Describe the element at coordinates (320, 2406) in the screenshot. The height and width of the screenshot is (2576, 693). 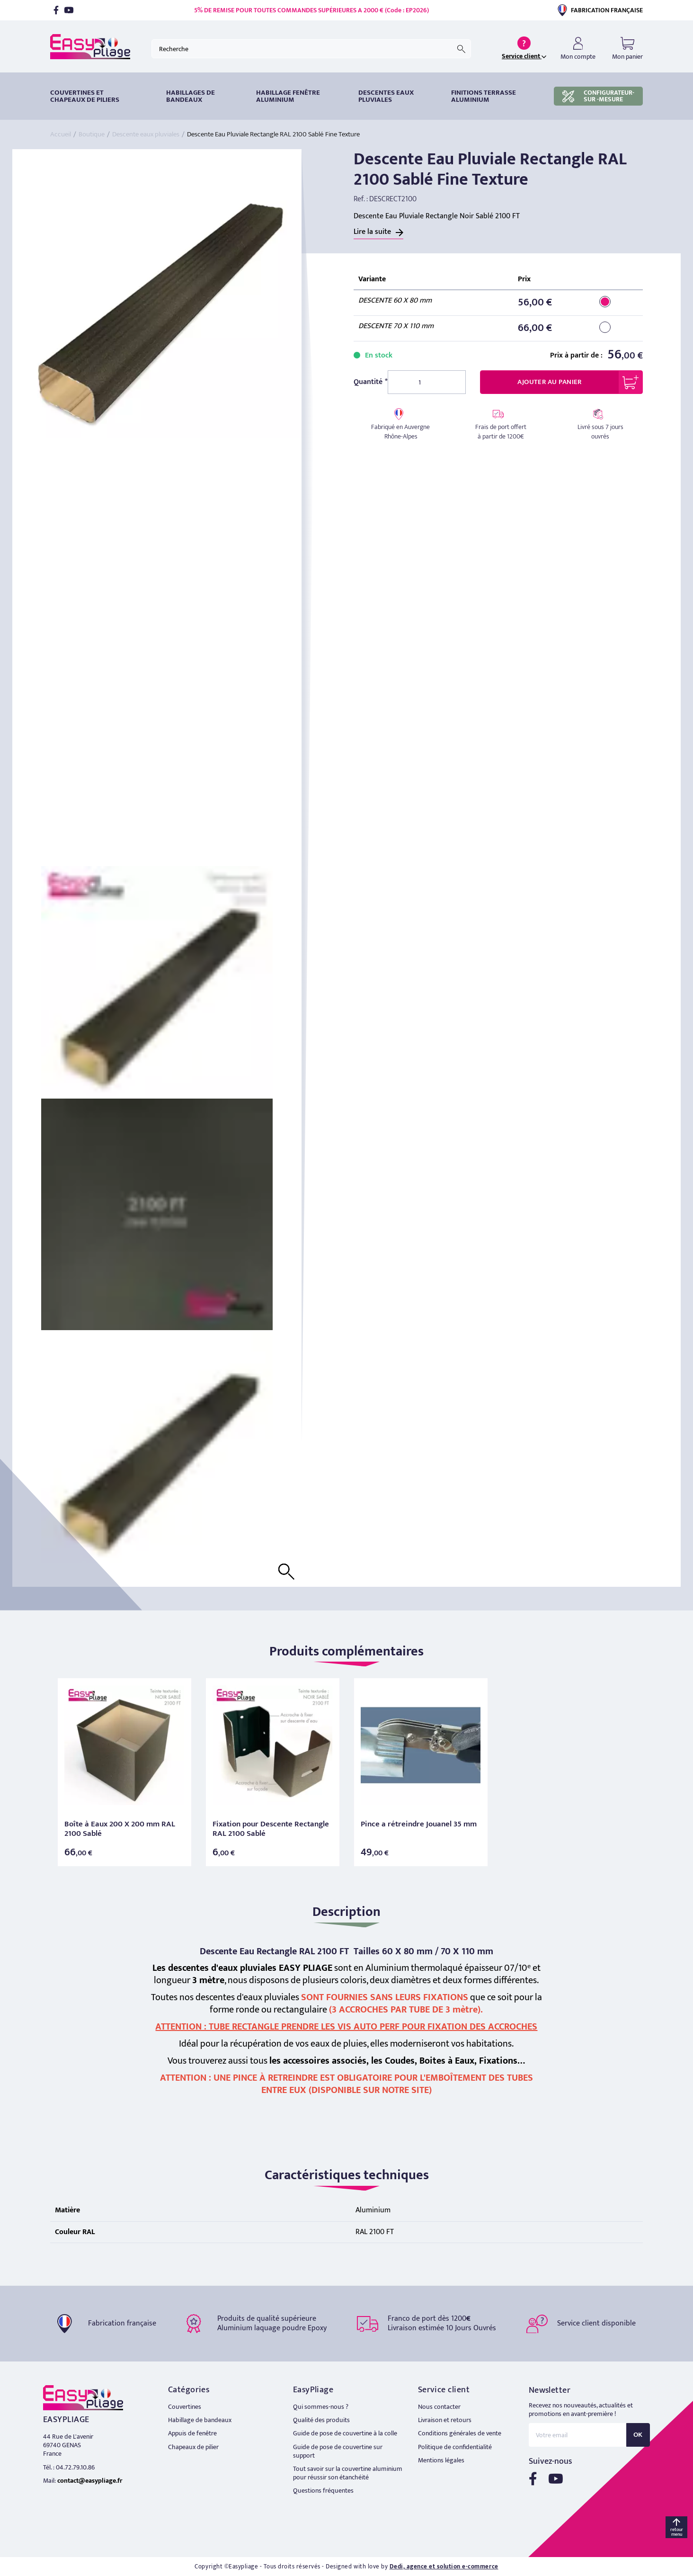
I see `Qui sommes-nous ?` at that location.